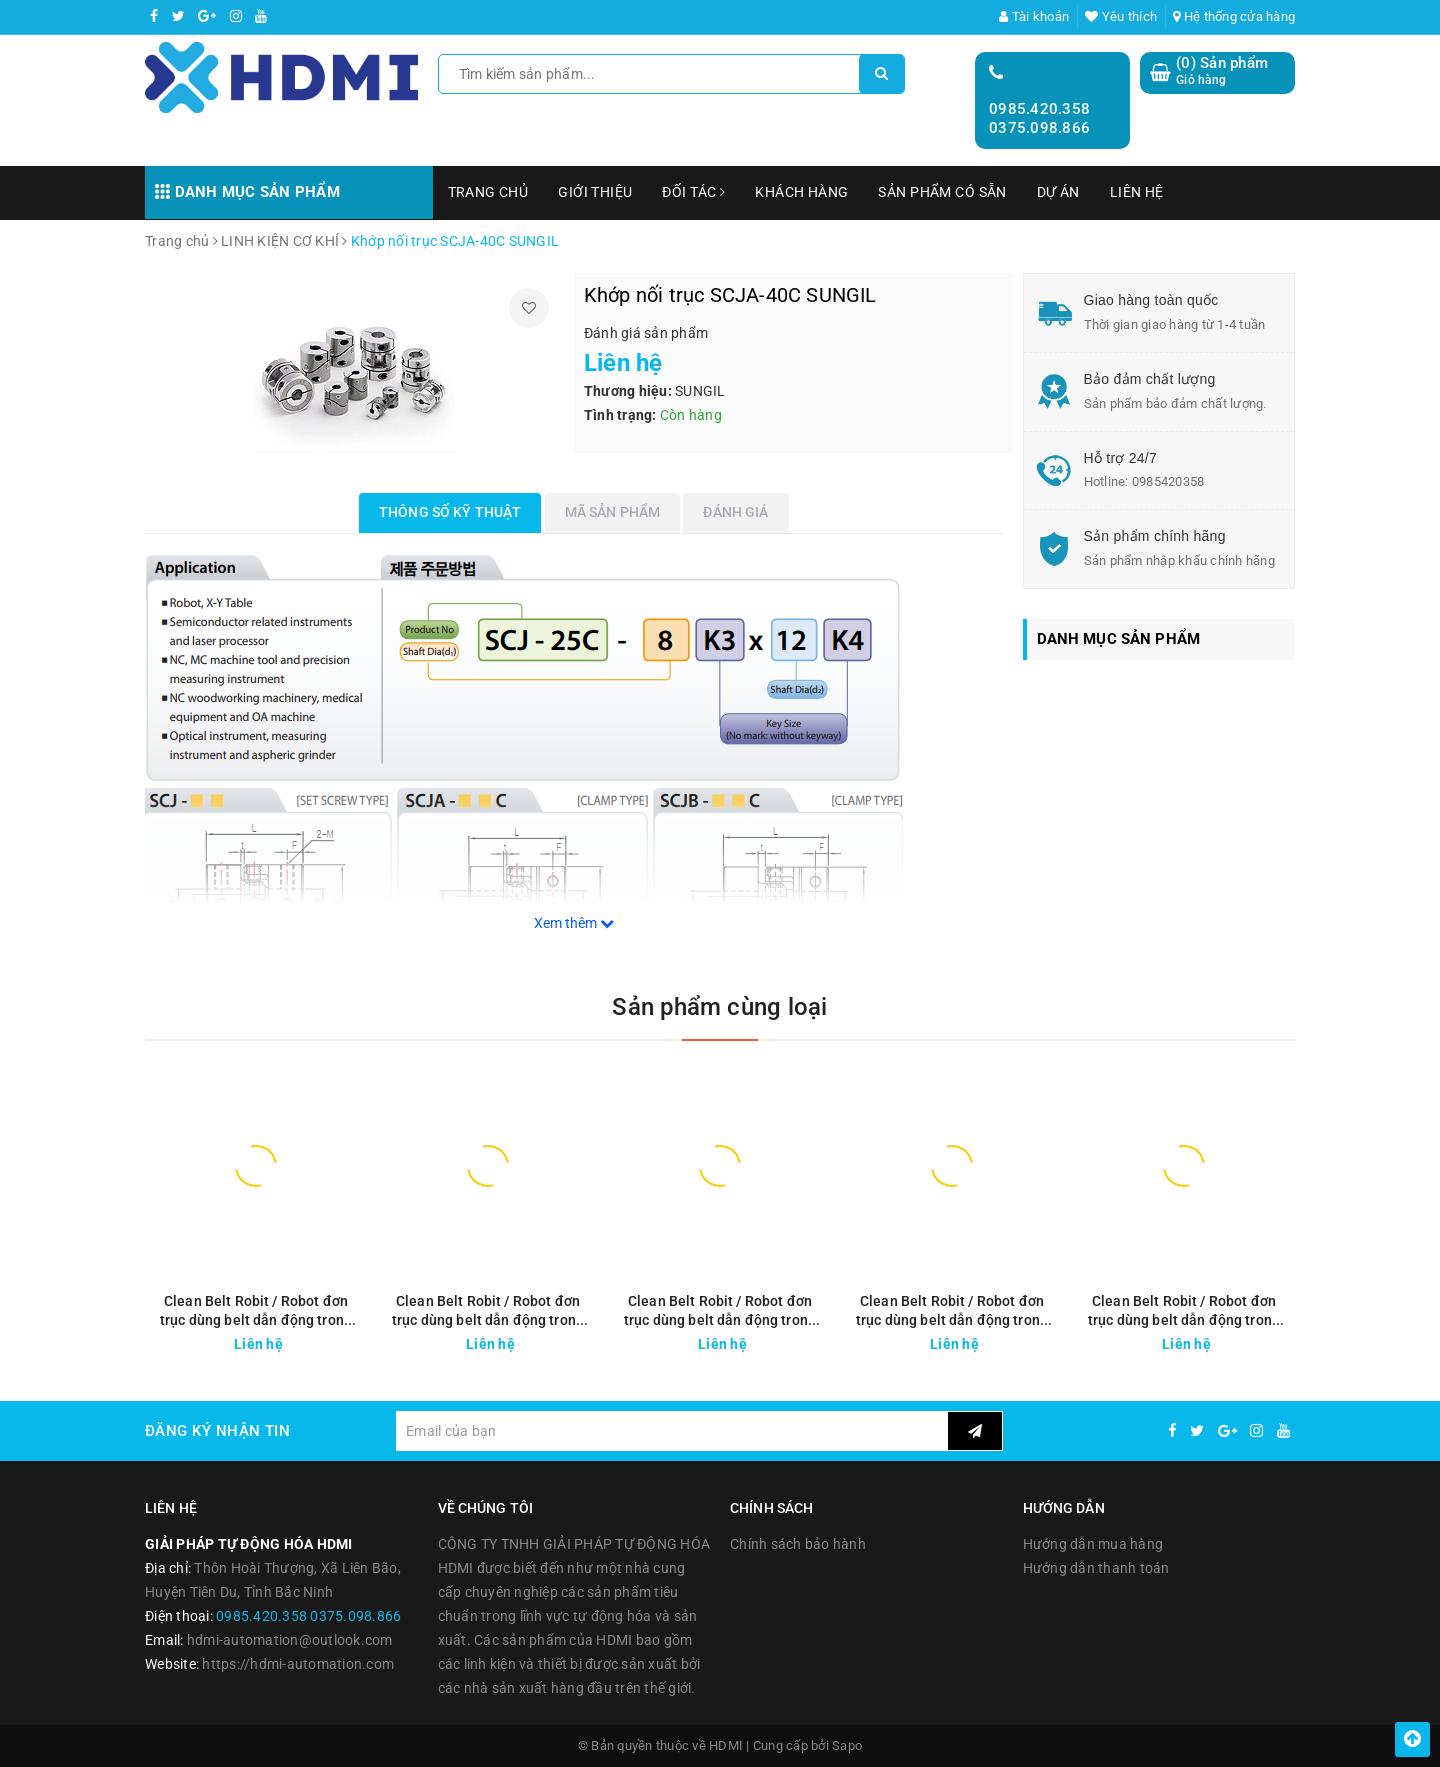  I want to click on https://hdmi-automation.com, so click(298, 1664).